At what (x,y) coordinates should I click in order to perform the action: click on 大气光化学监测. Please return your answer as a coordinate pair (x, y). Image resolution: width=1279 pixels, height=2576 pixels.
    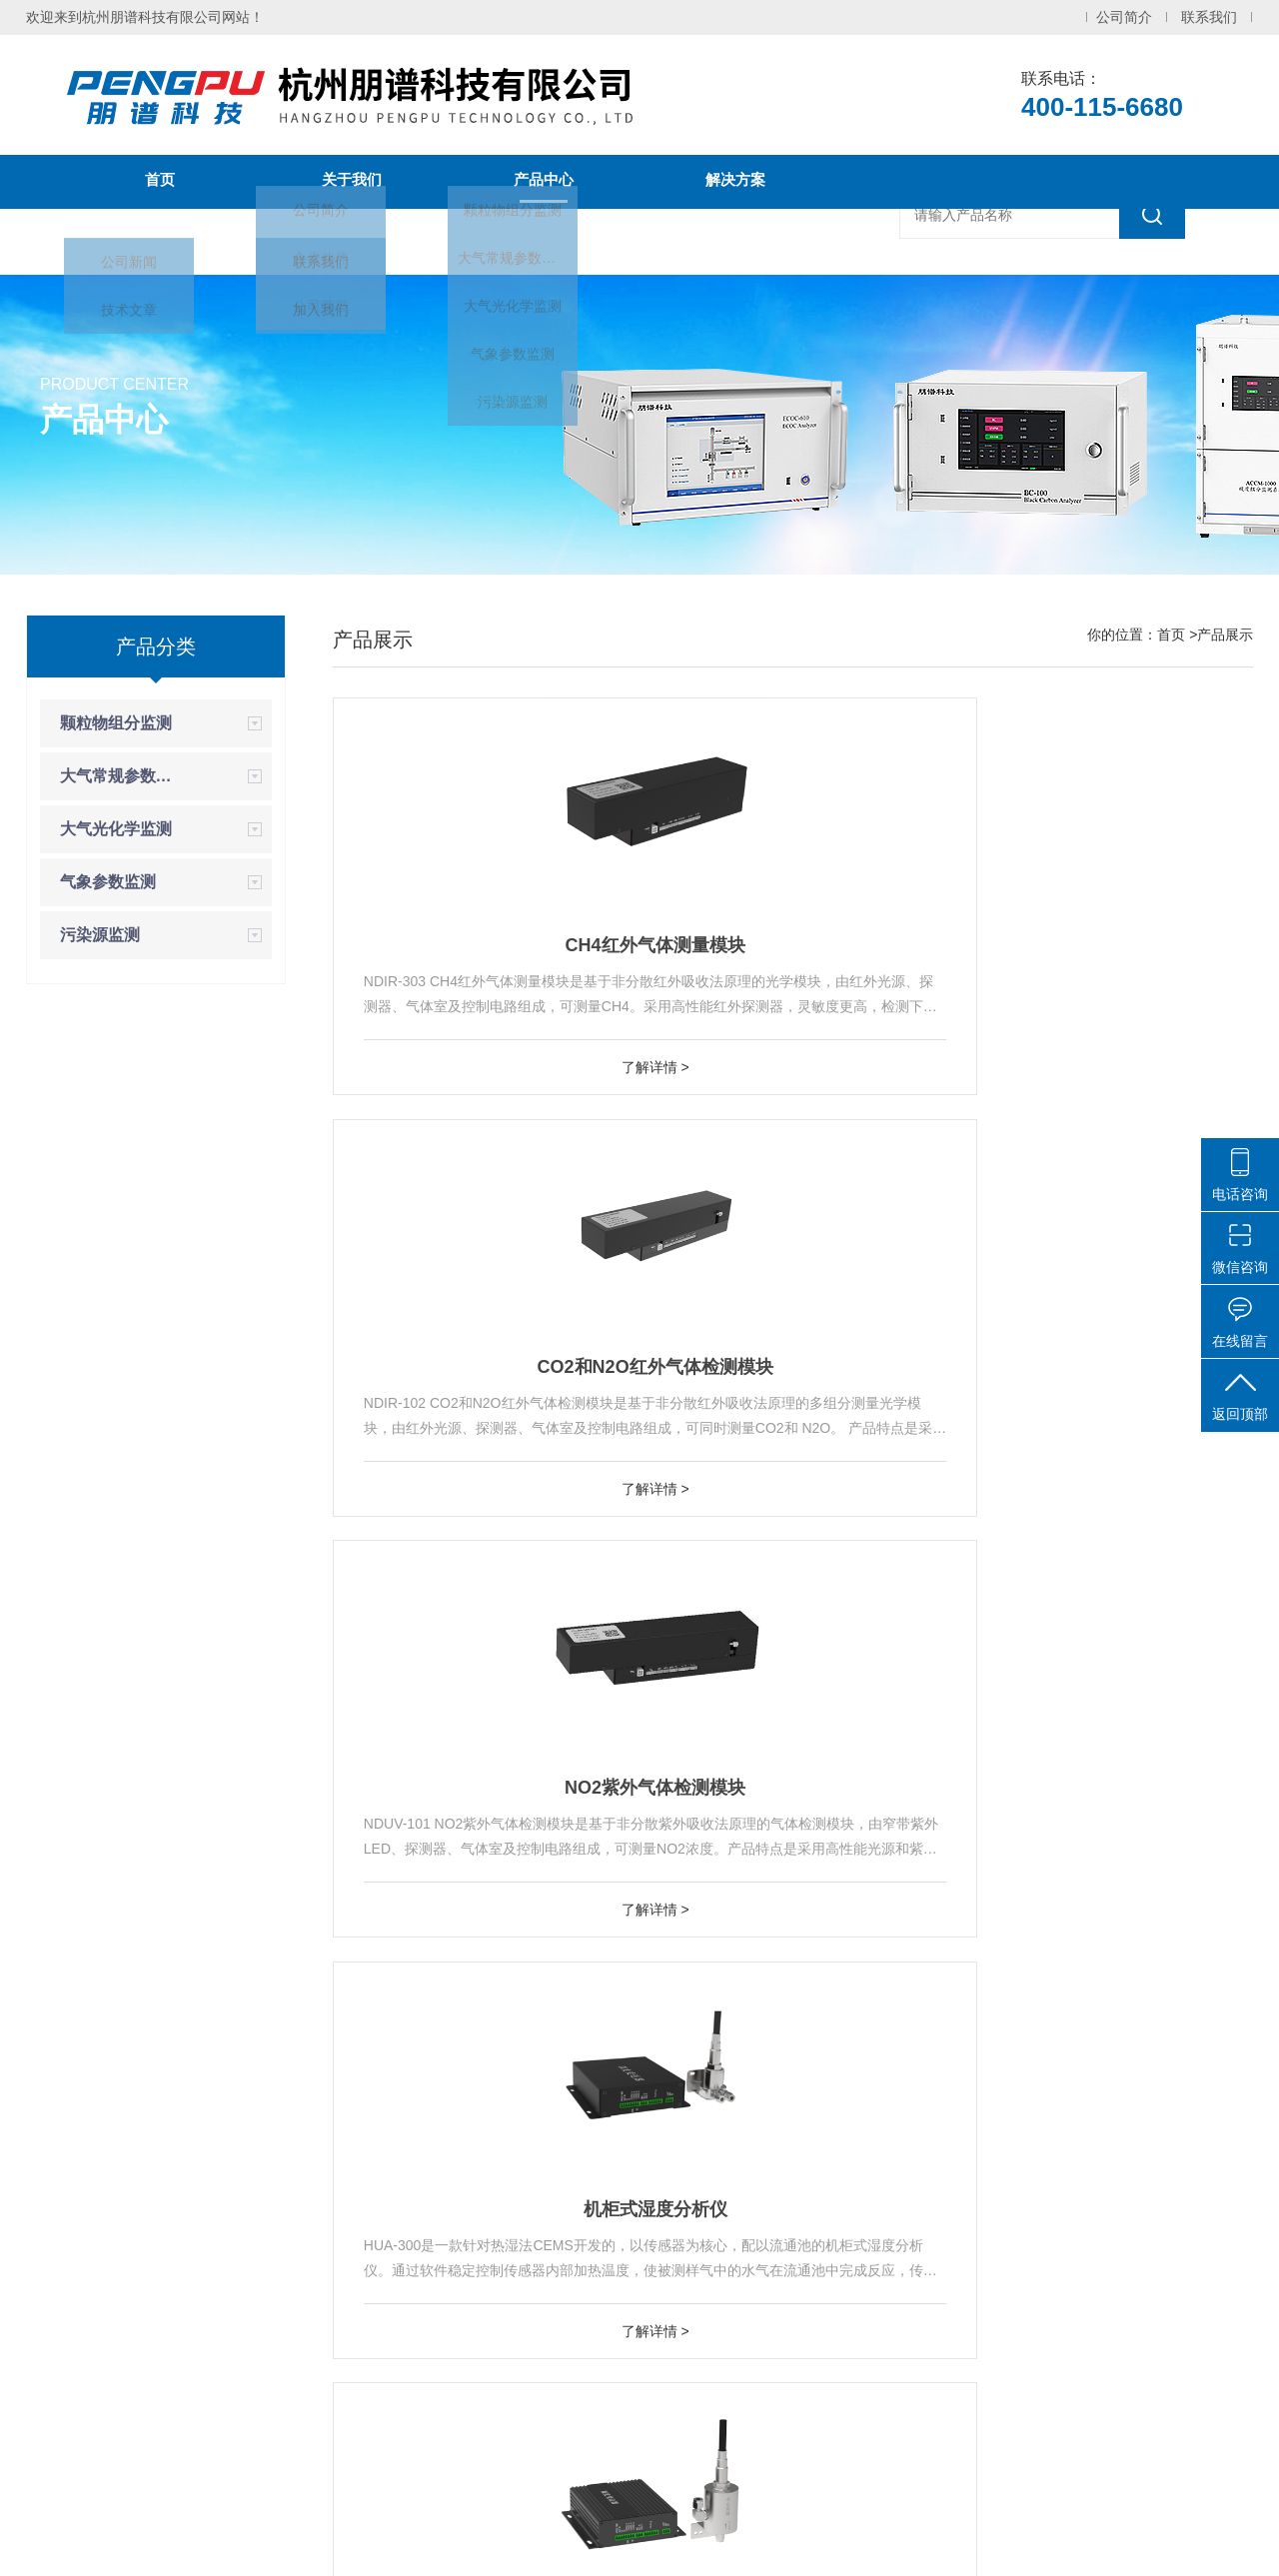
    Looking at the image, I should click on (116, 828).